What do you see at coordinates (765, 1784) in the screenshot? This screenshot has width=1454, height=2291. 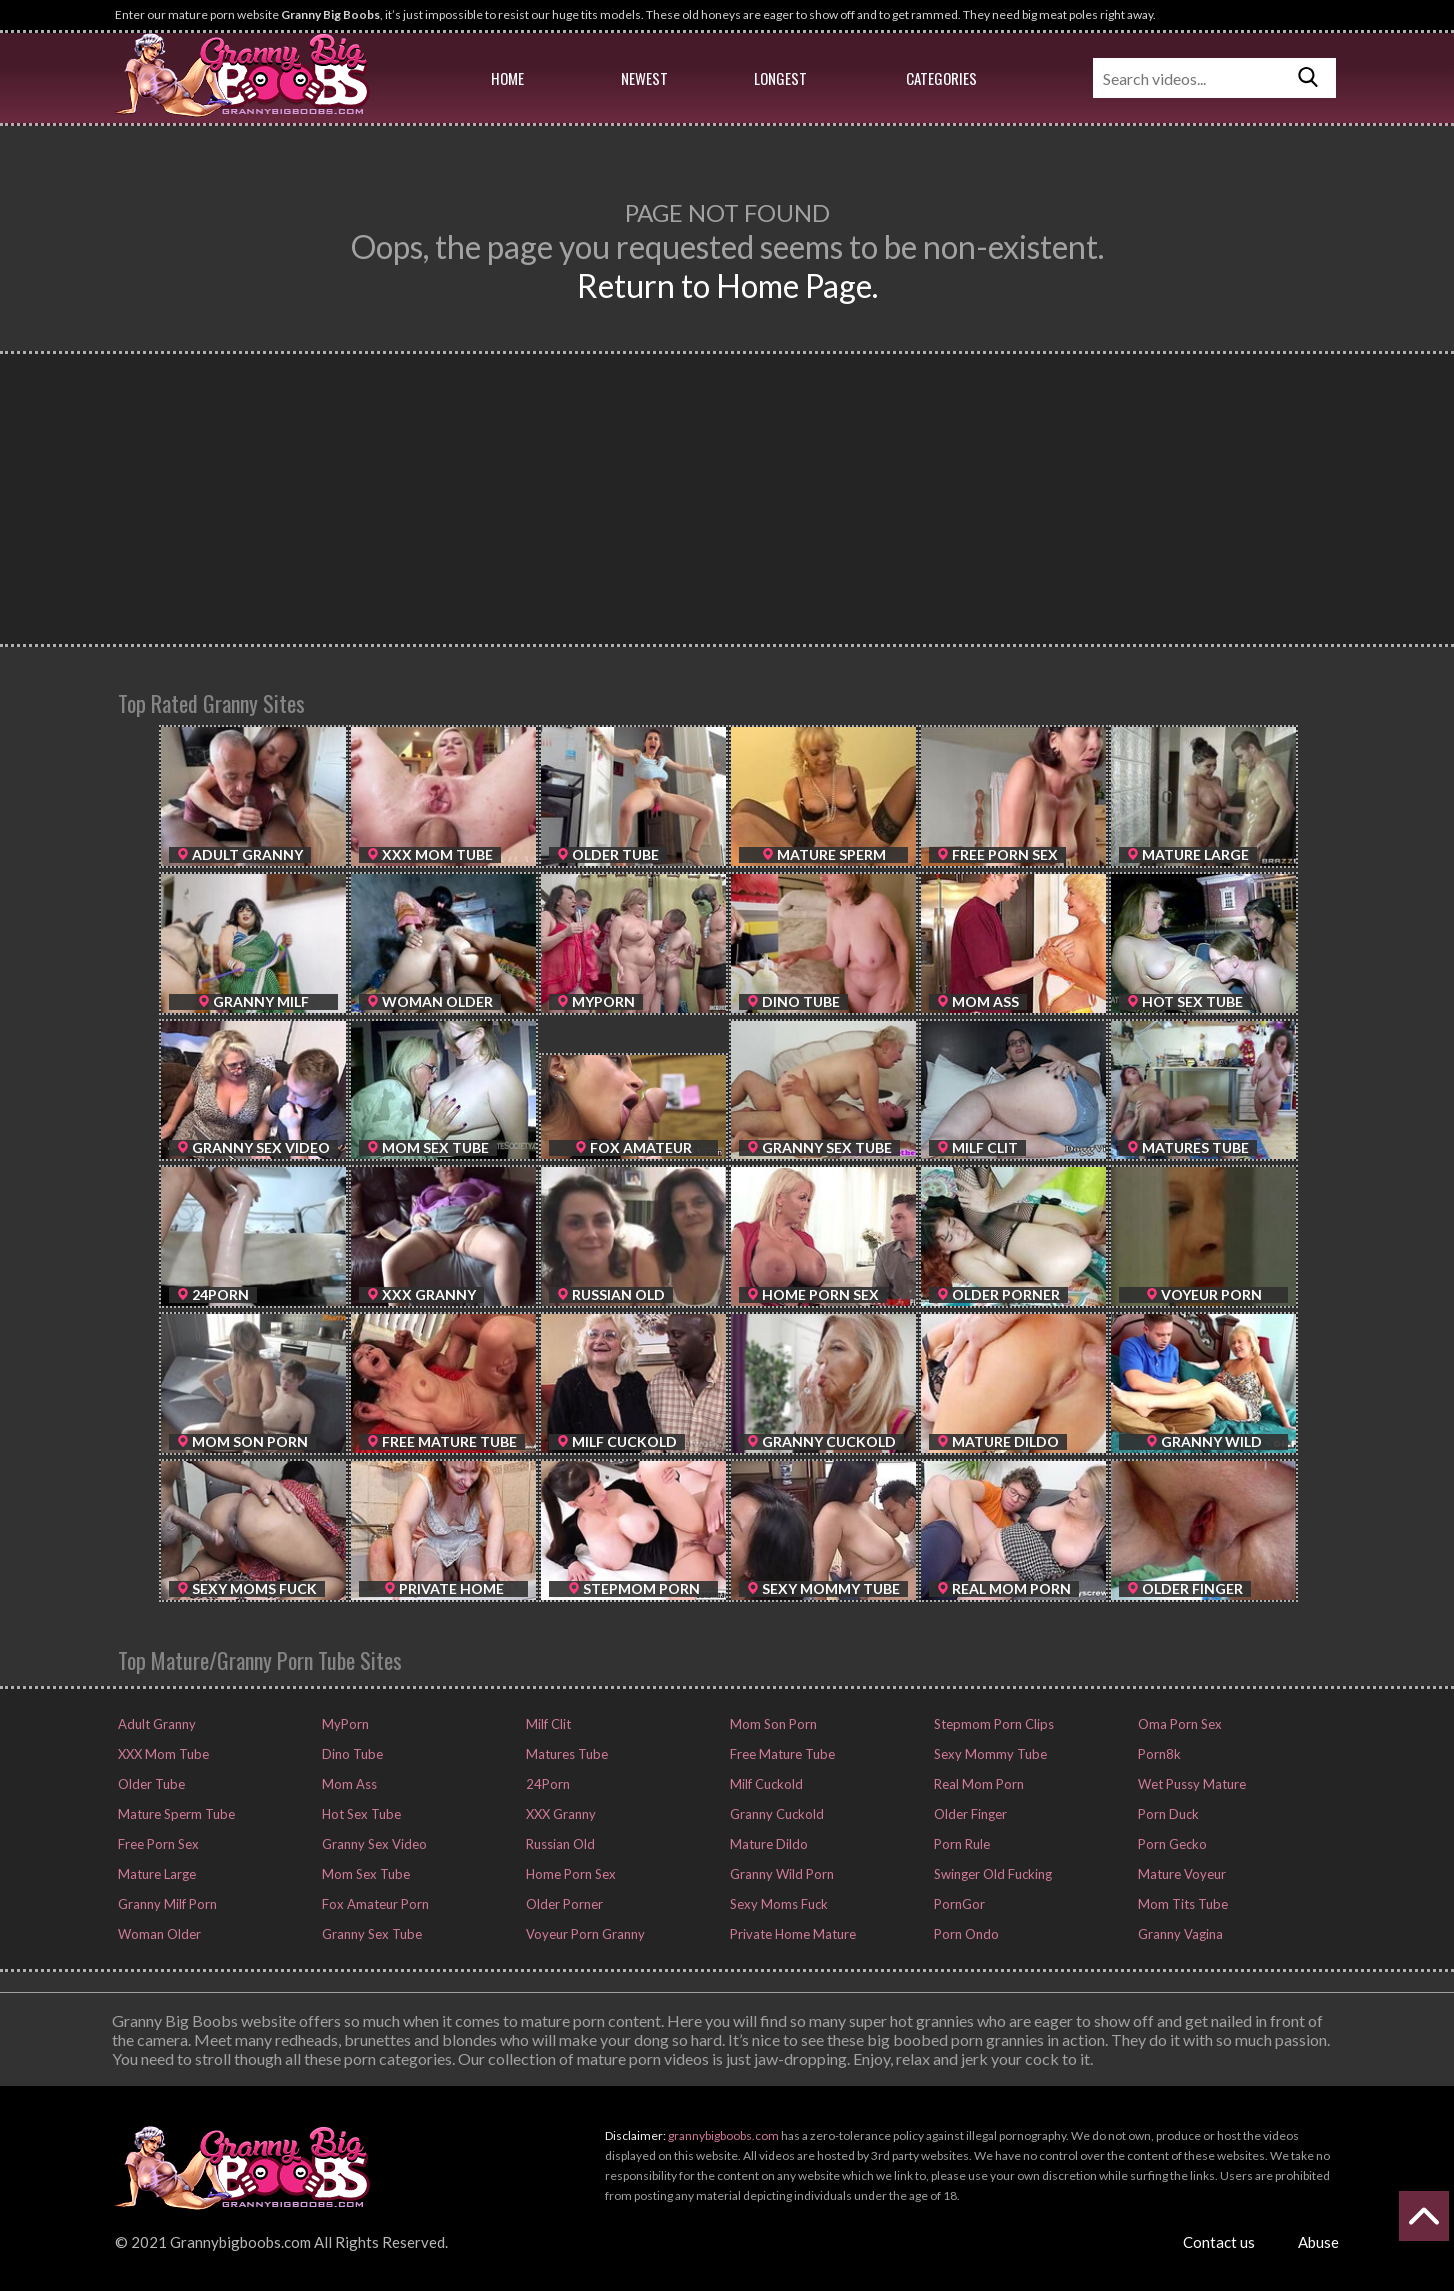 I see `Milf Cuckold` at bounding box center [765, 1784].